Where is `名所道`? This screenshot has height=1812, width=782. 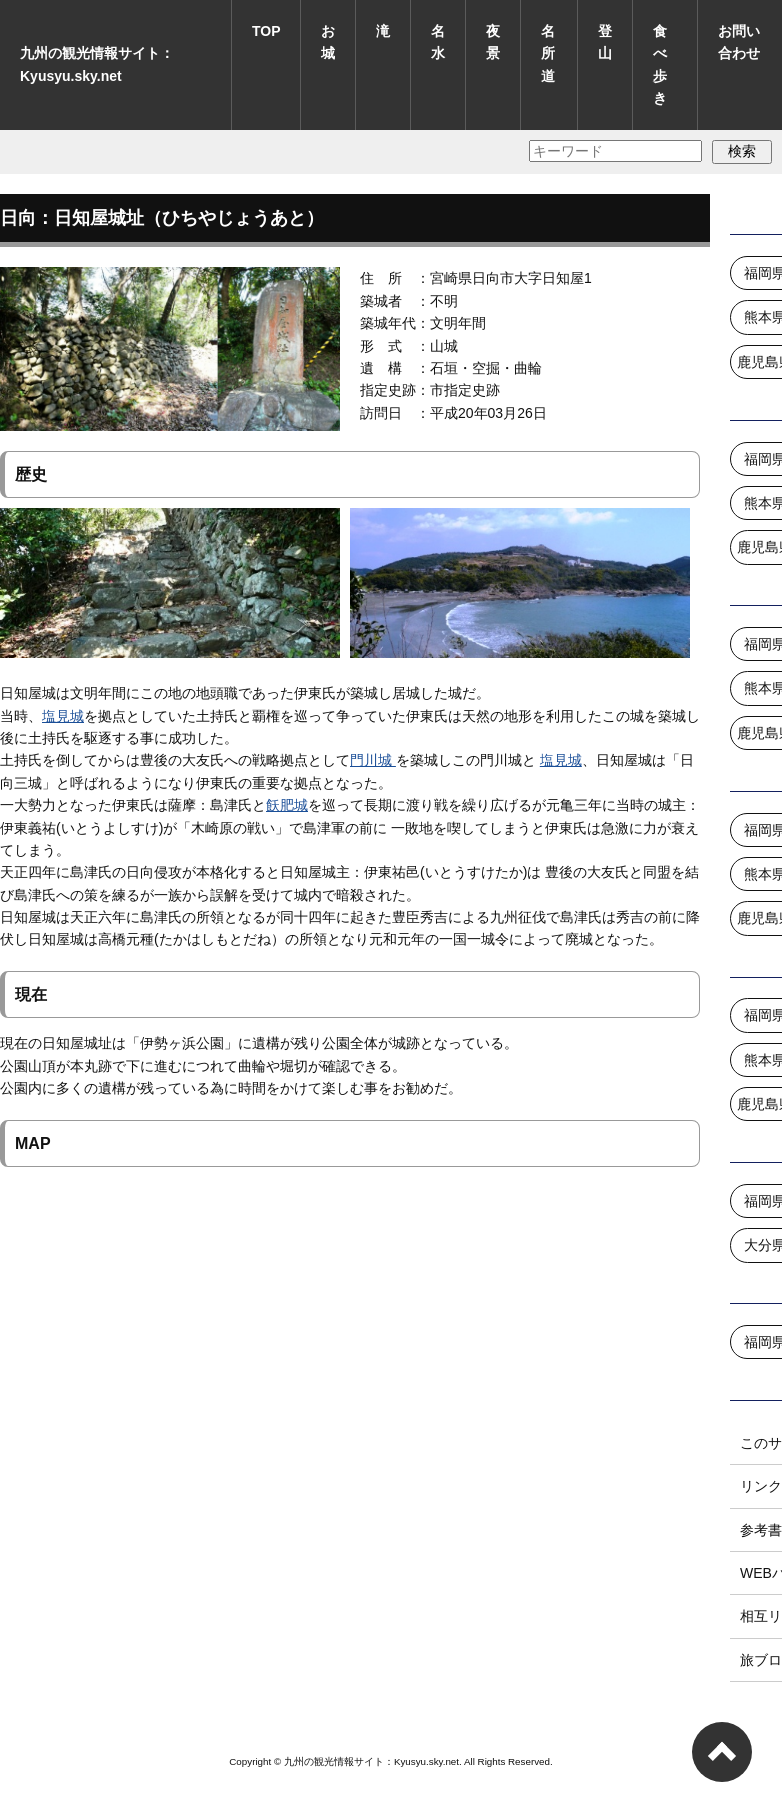
名所道 is located at coordinates (548, 53).